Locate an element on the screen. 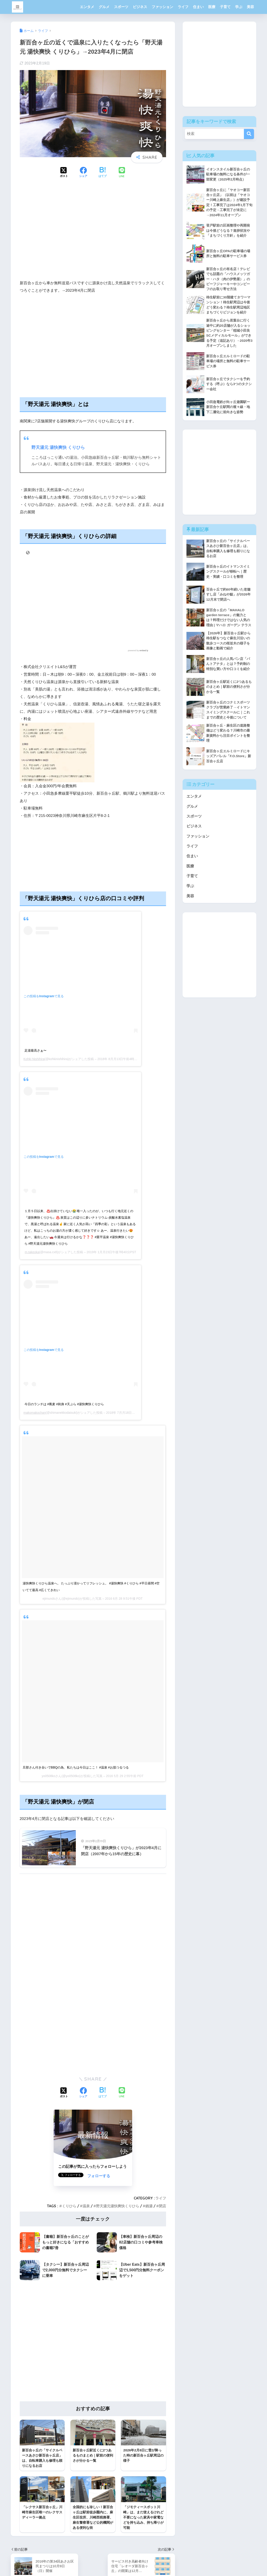 This screenshot has height=2576, width=267. 子育て is located at coordinates (225, 7).